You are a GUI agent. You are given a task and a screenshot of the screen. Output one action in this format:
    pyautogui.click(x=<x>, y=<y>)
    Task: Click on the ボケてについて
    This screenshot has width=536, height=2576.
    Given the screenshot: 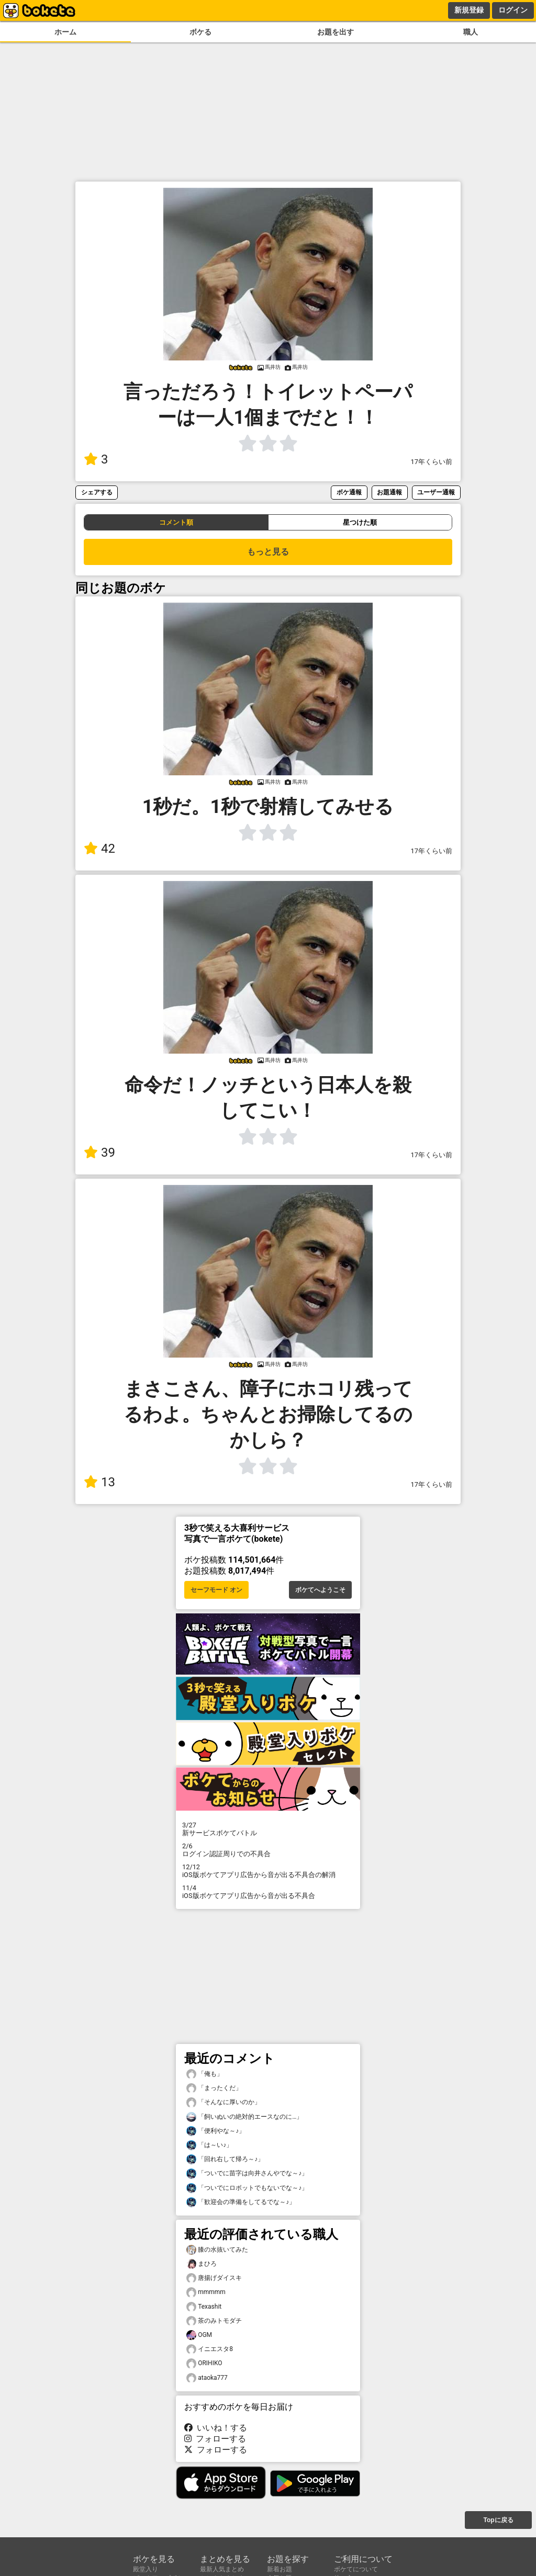 What is the action you would take?
    pyautogui.click(x=356, y=2569)
    